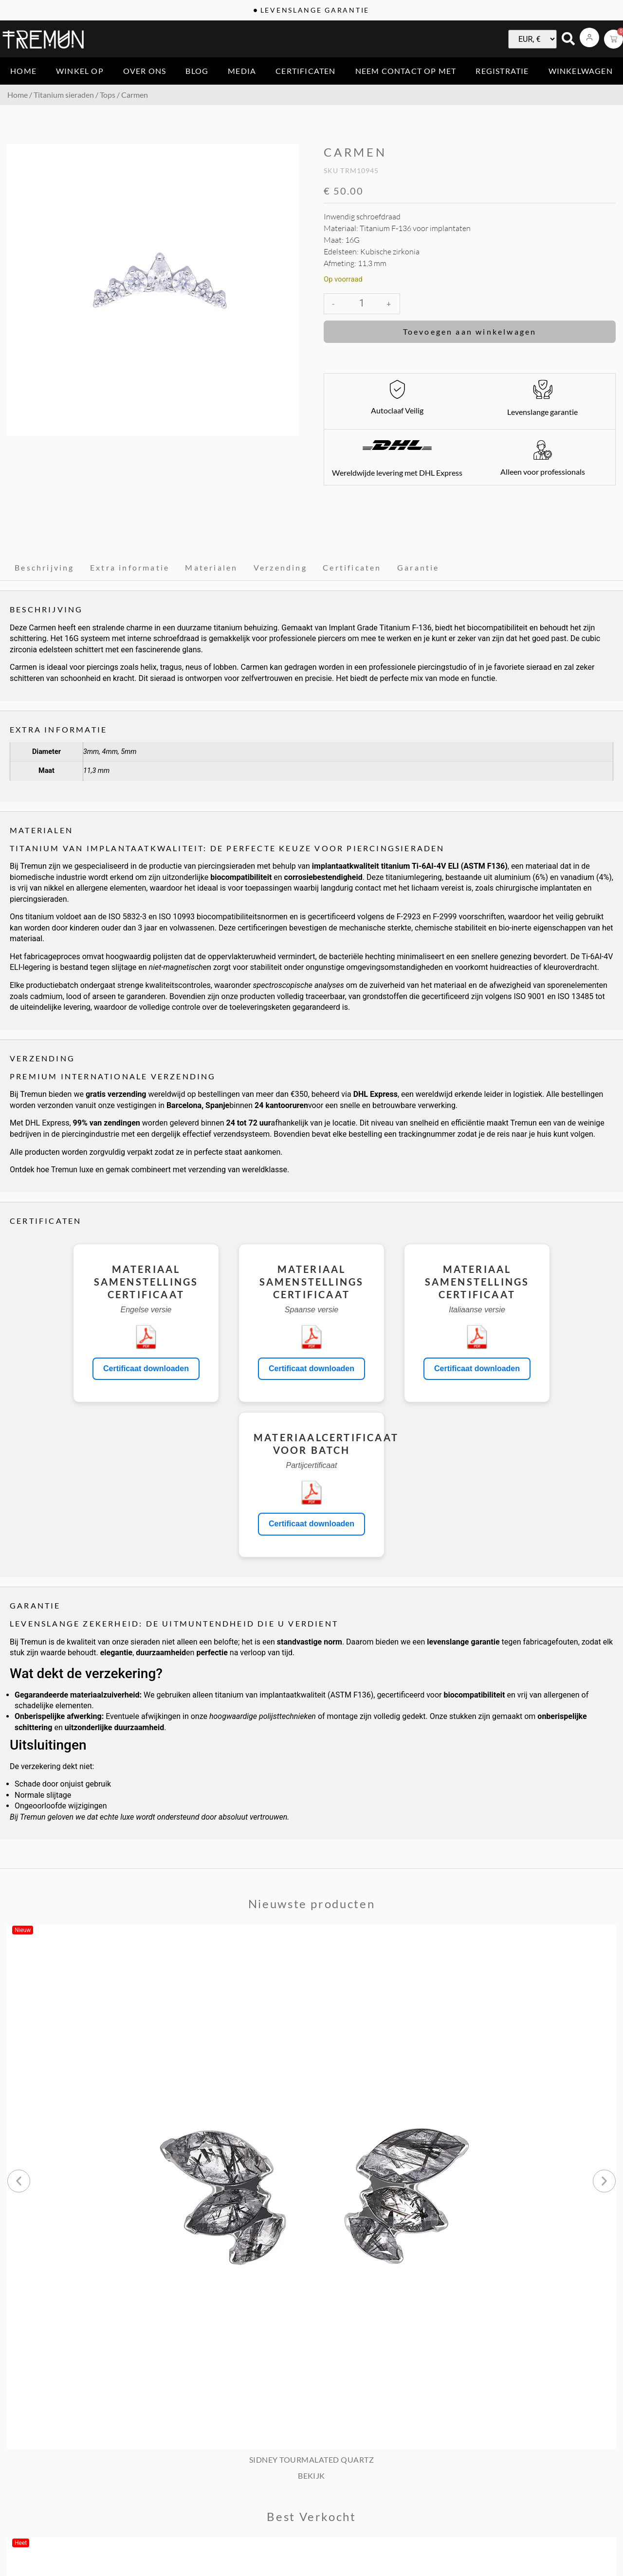  What do you see at coordinates (23, 70) in the screenshot?
I see `Home` at bounding box center [23, 70].